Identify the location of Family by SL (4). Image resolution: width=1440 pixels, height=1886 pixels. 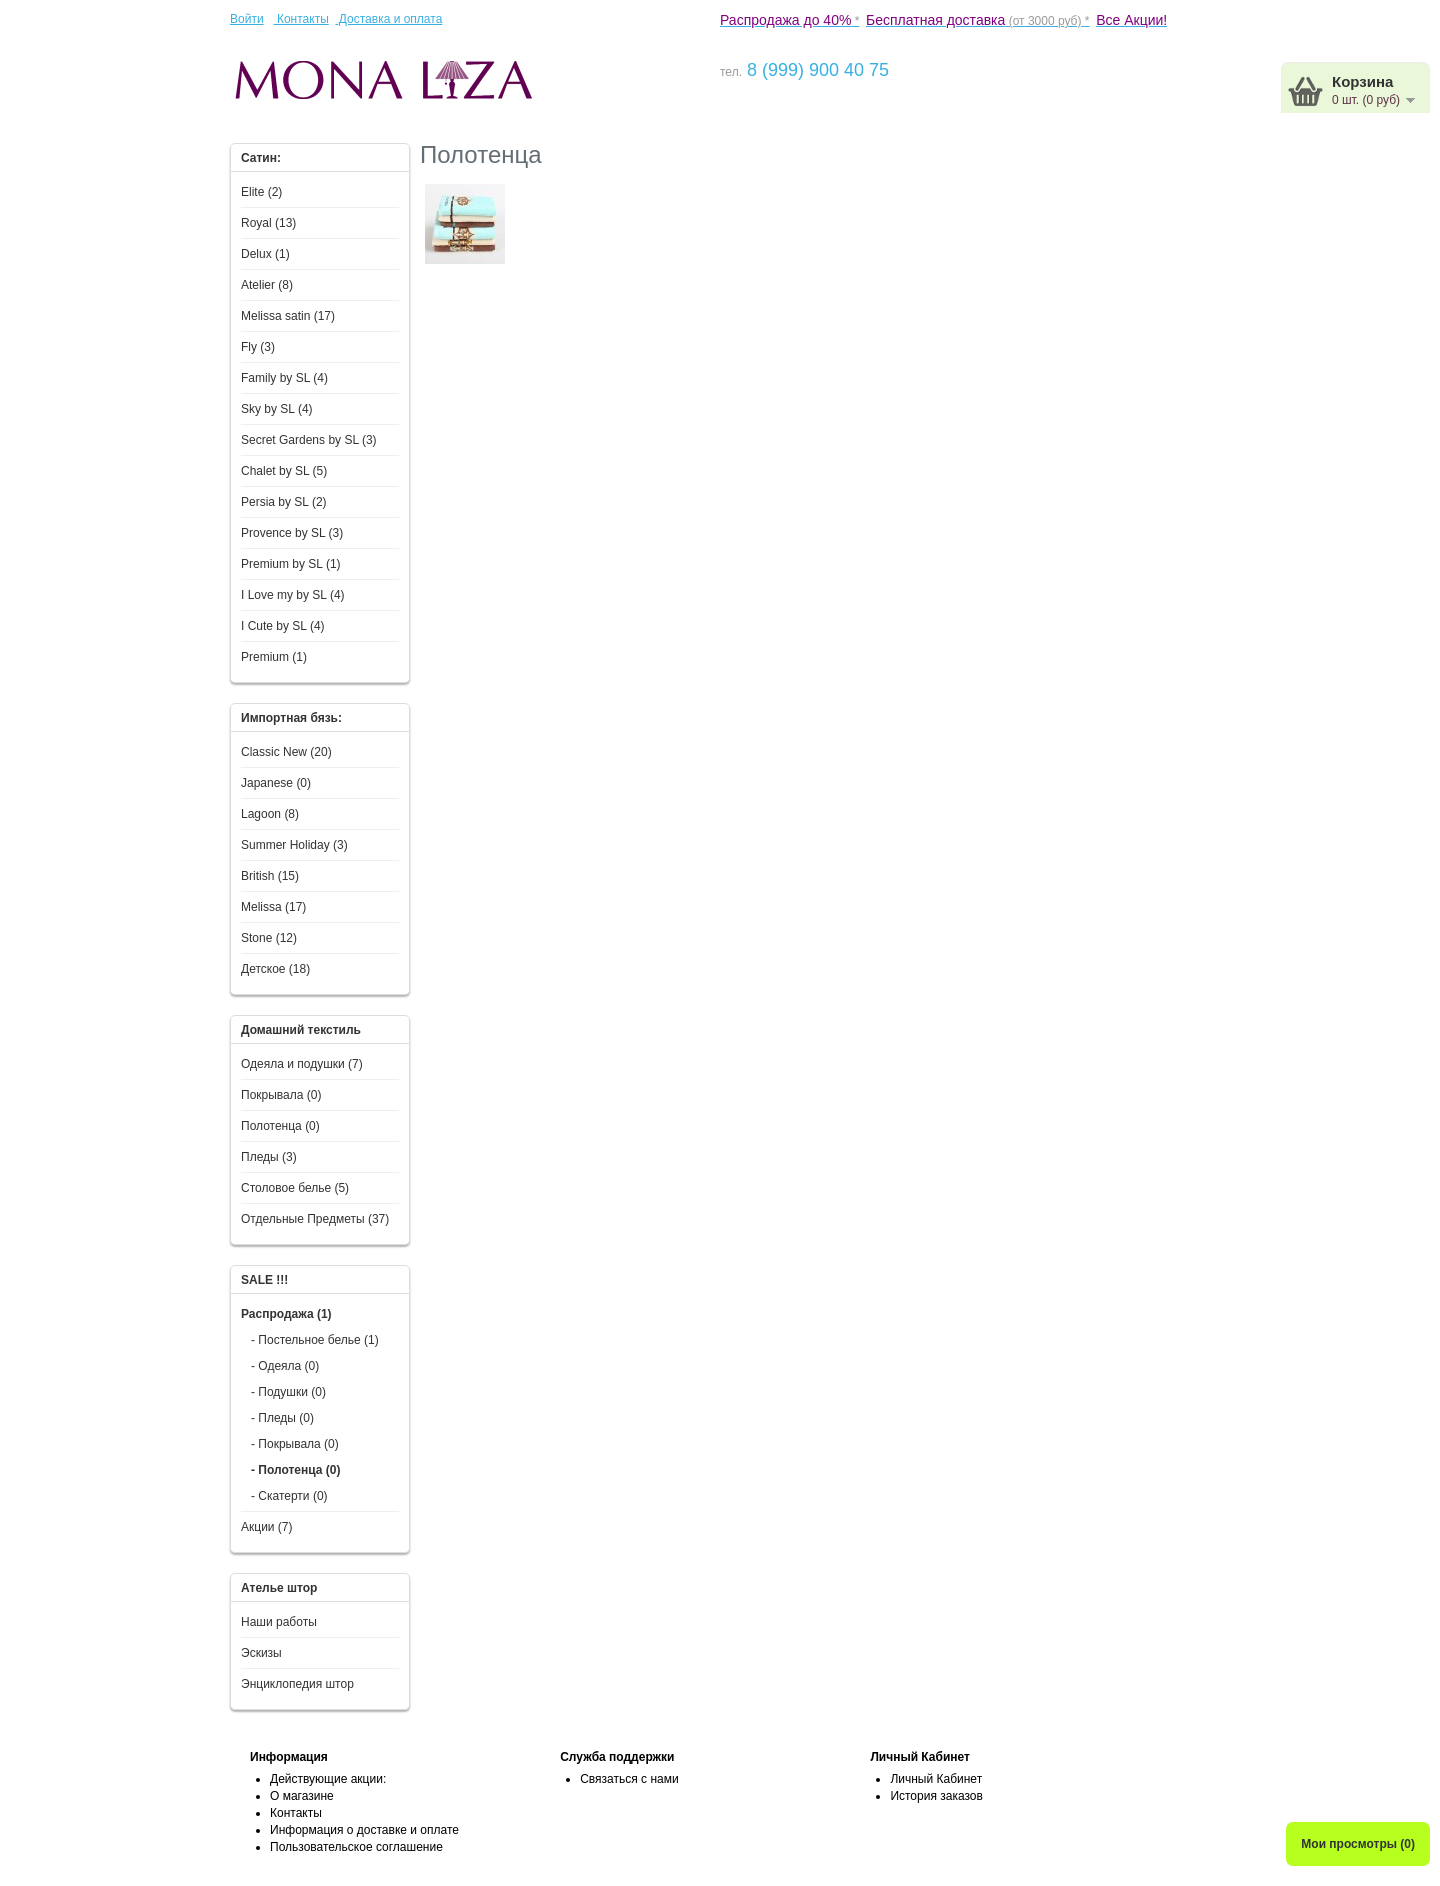
(284, 378).